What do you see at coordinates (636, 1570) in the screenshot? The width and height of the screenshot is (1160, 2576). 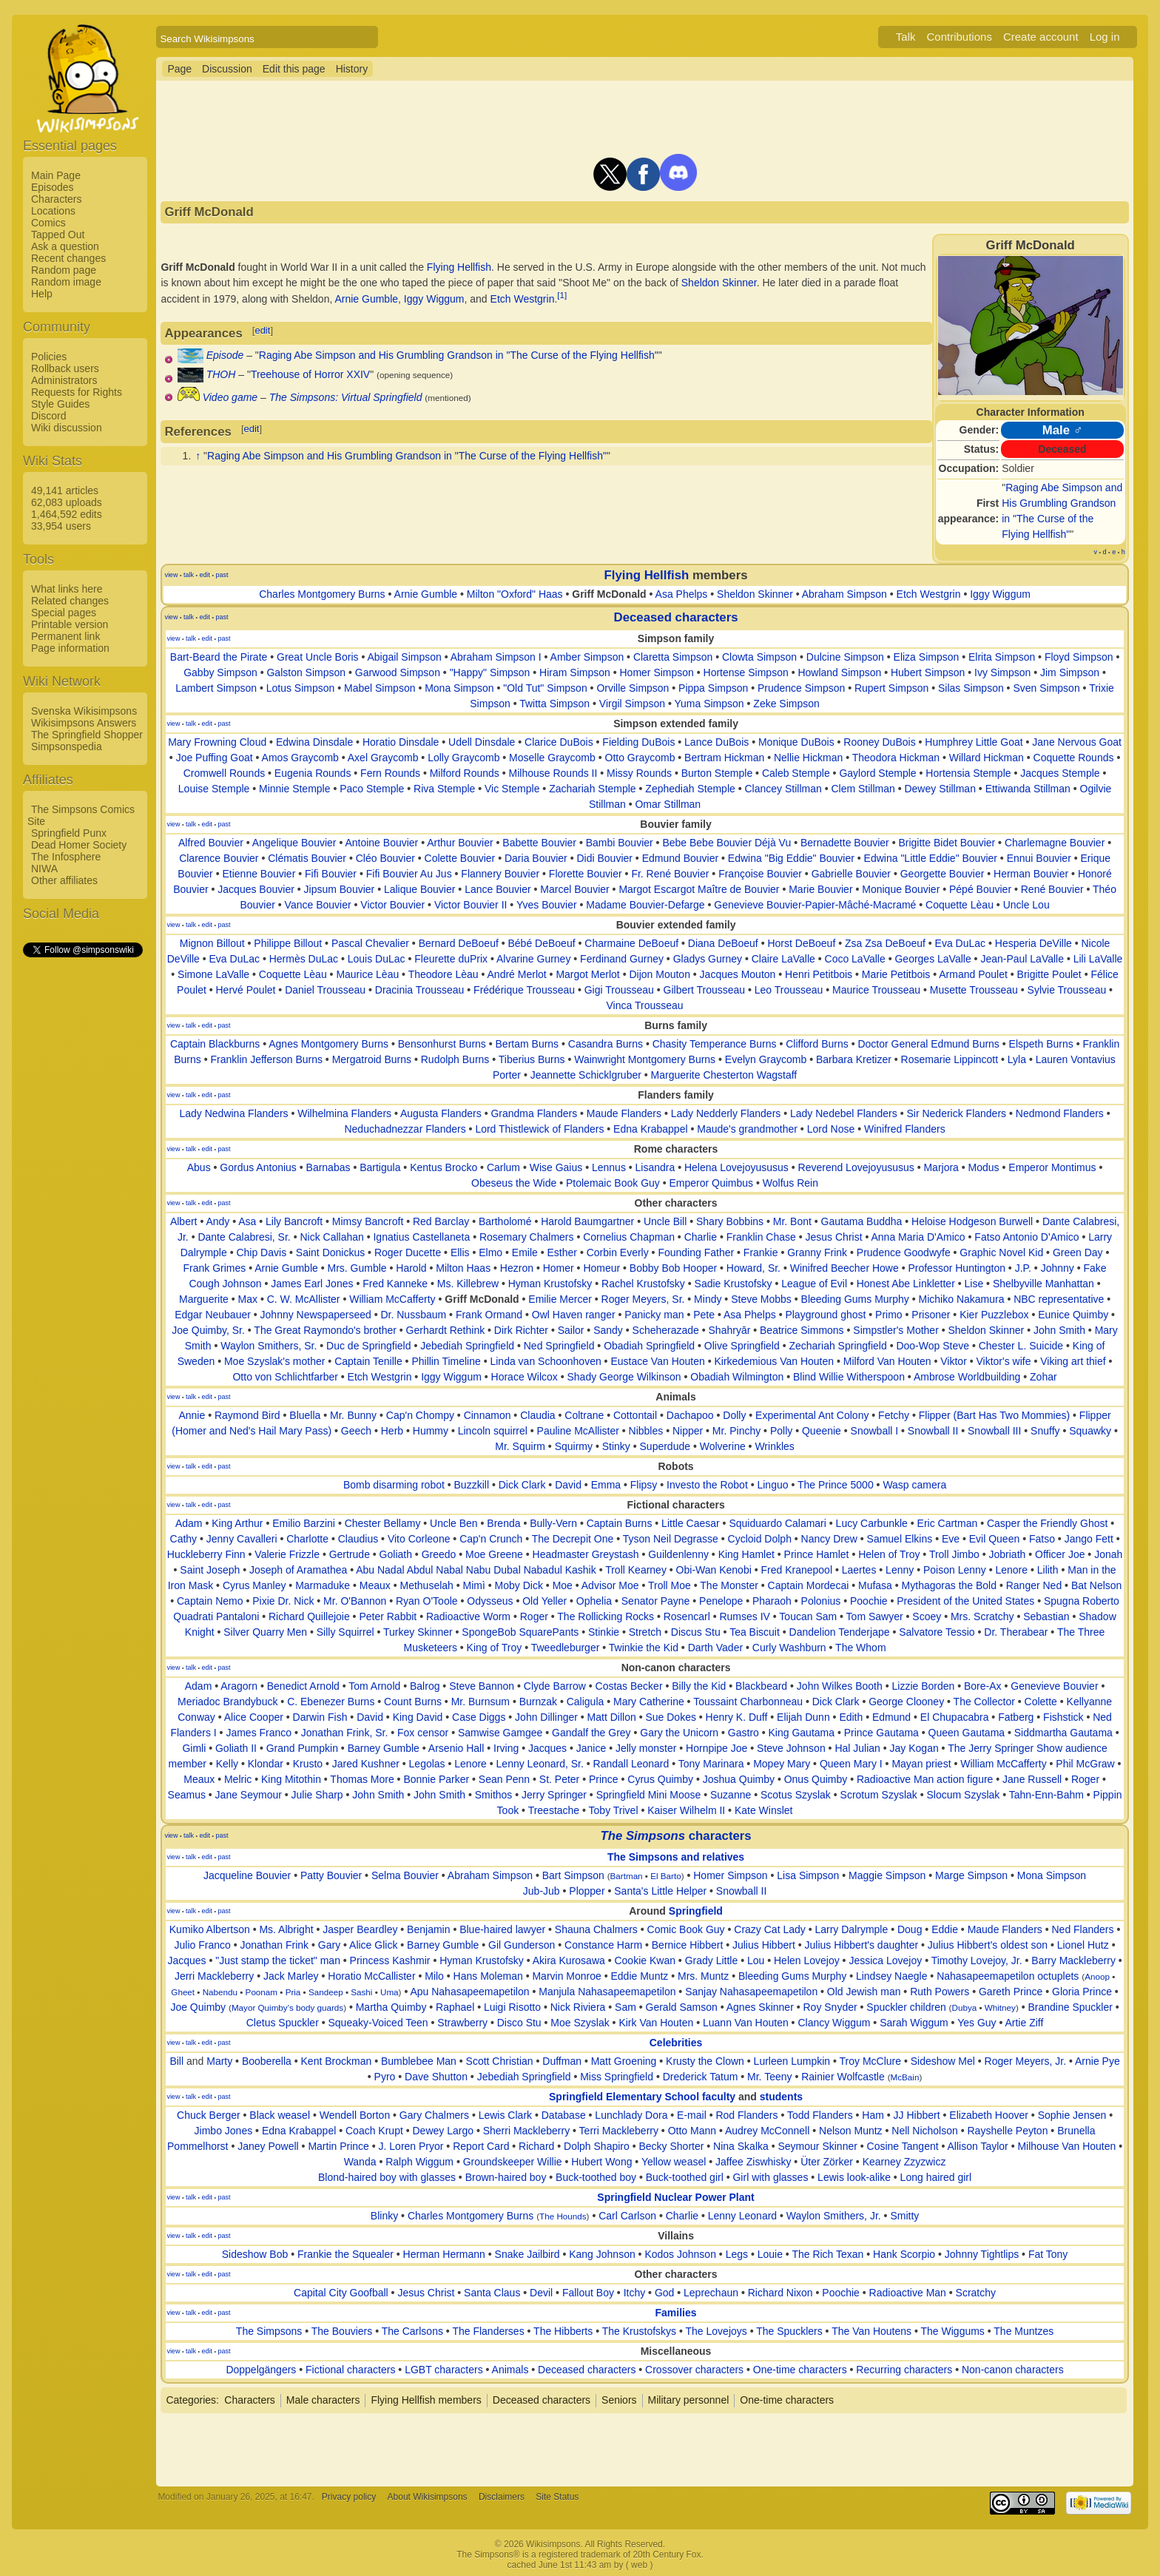 I see `Troll Kearney` at bounding box center [636, 1570].